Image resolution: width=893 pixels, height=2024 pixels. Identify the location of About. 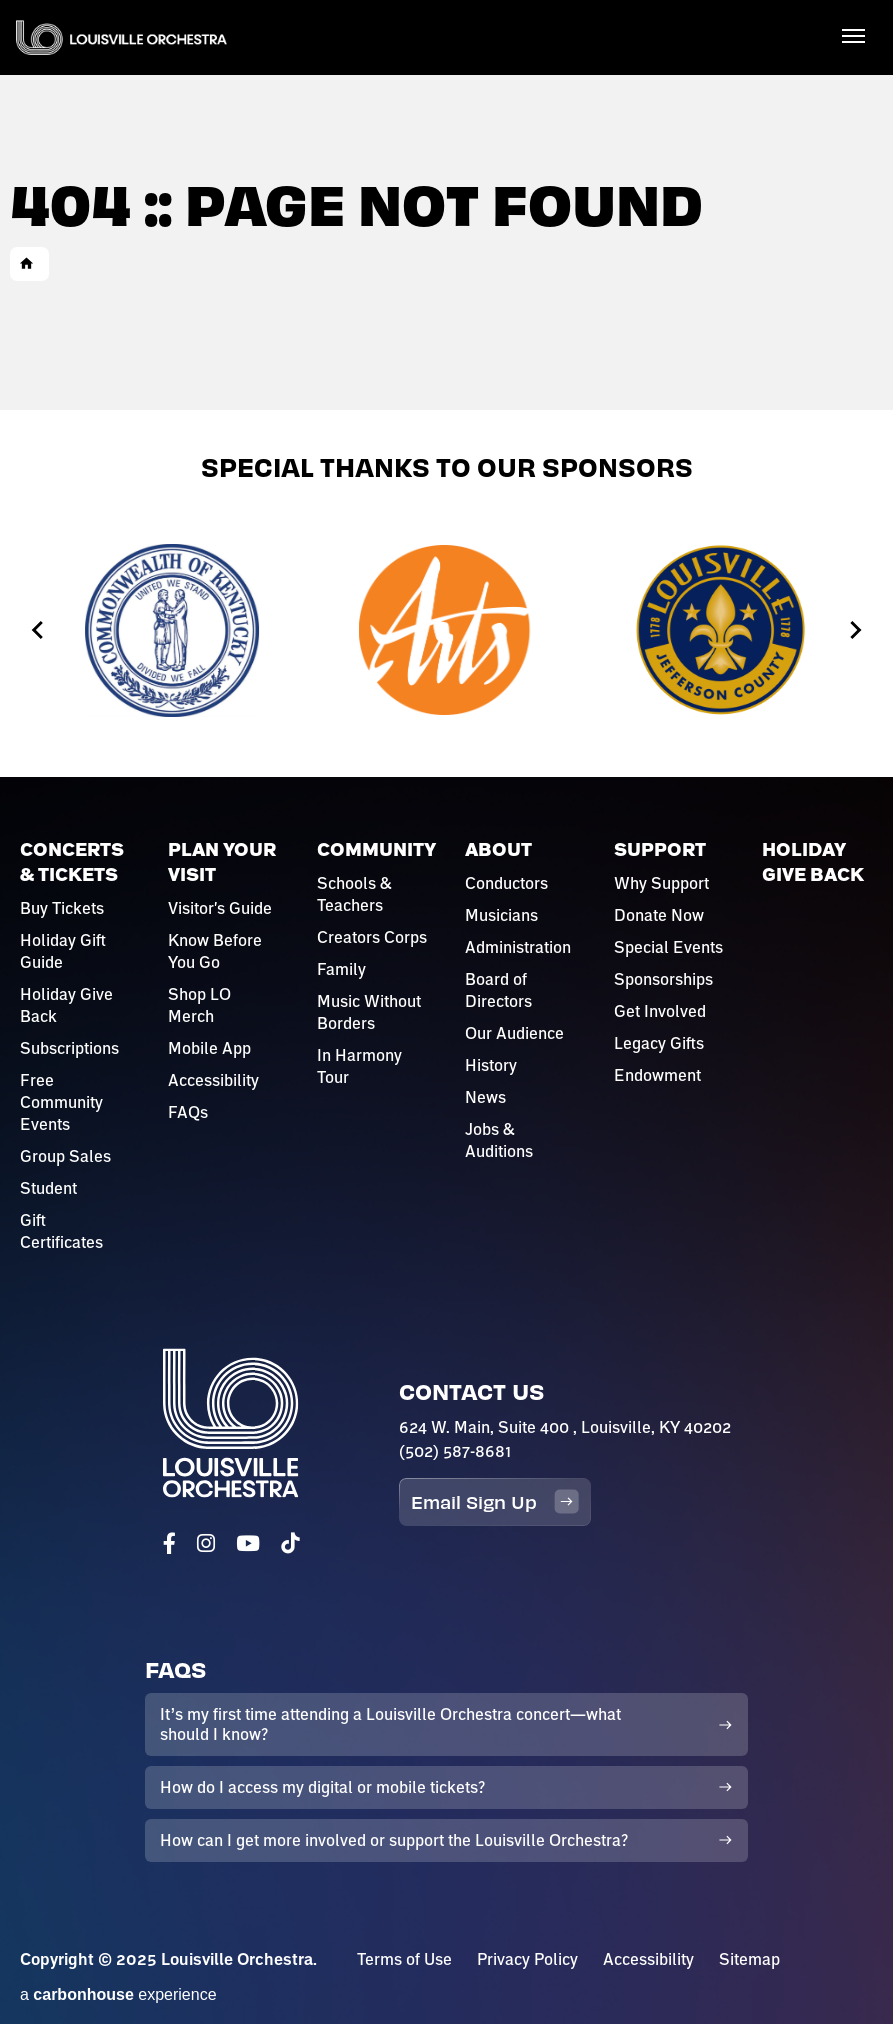
(498, 849).